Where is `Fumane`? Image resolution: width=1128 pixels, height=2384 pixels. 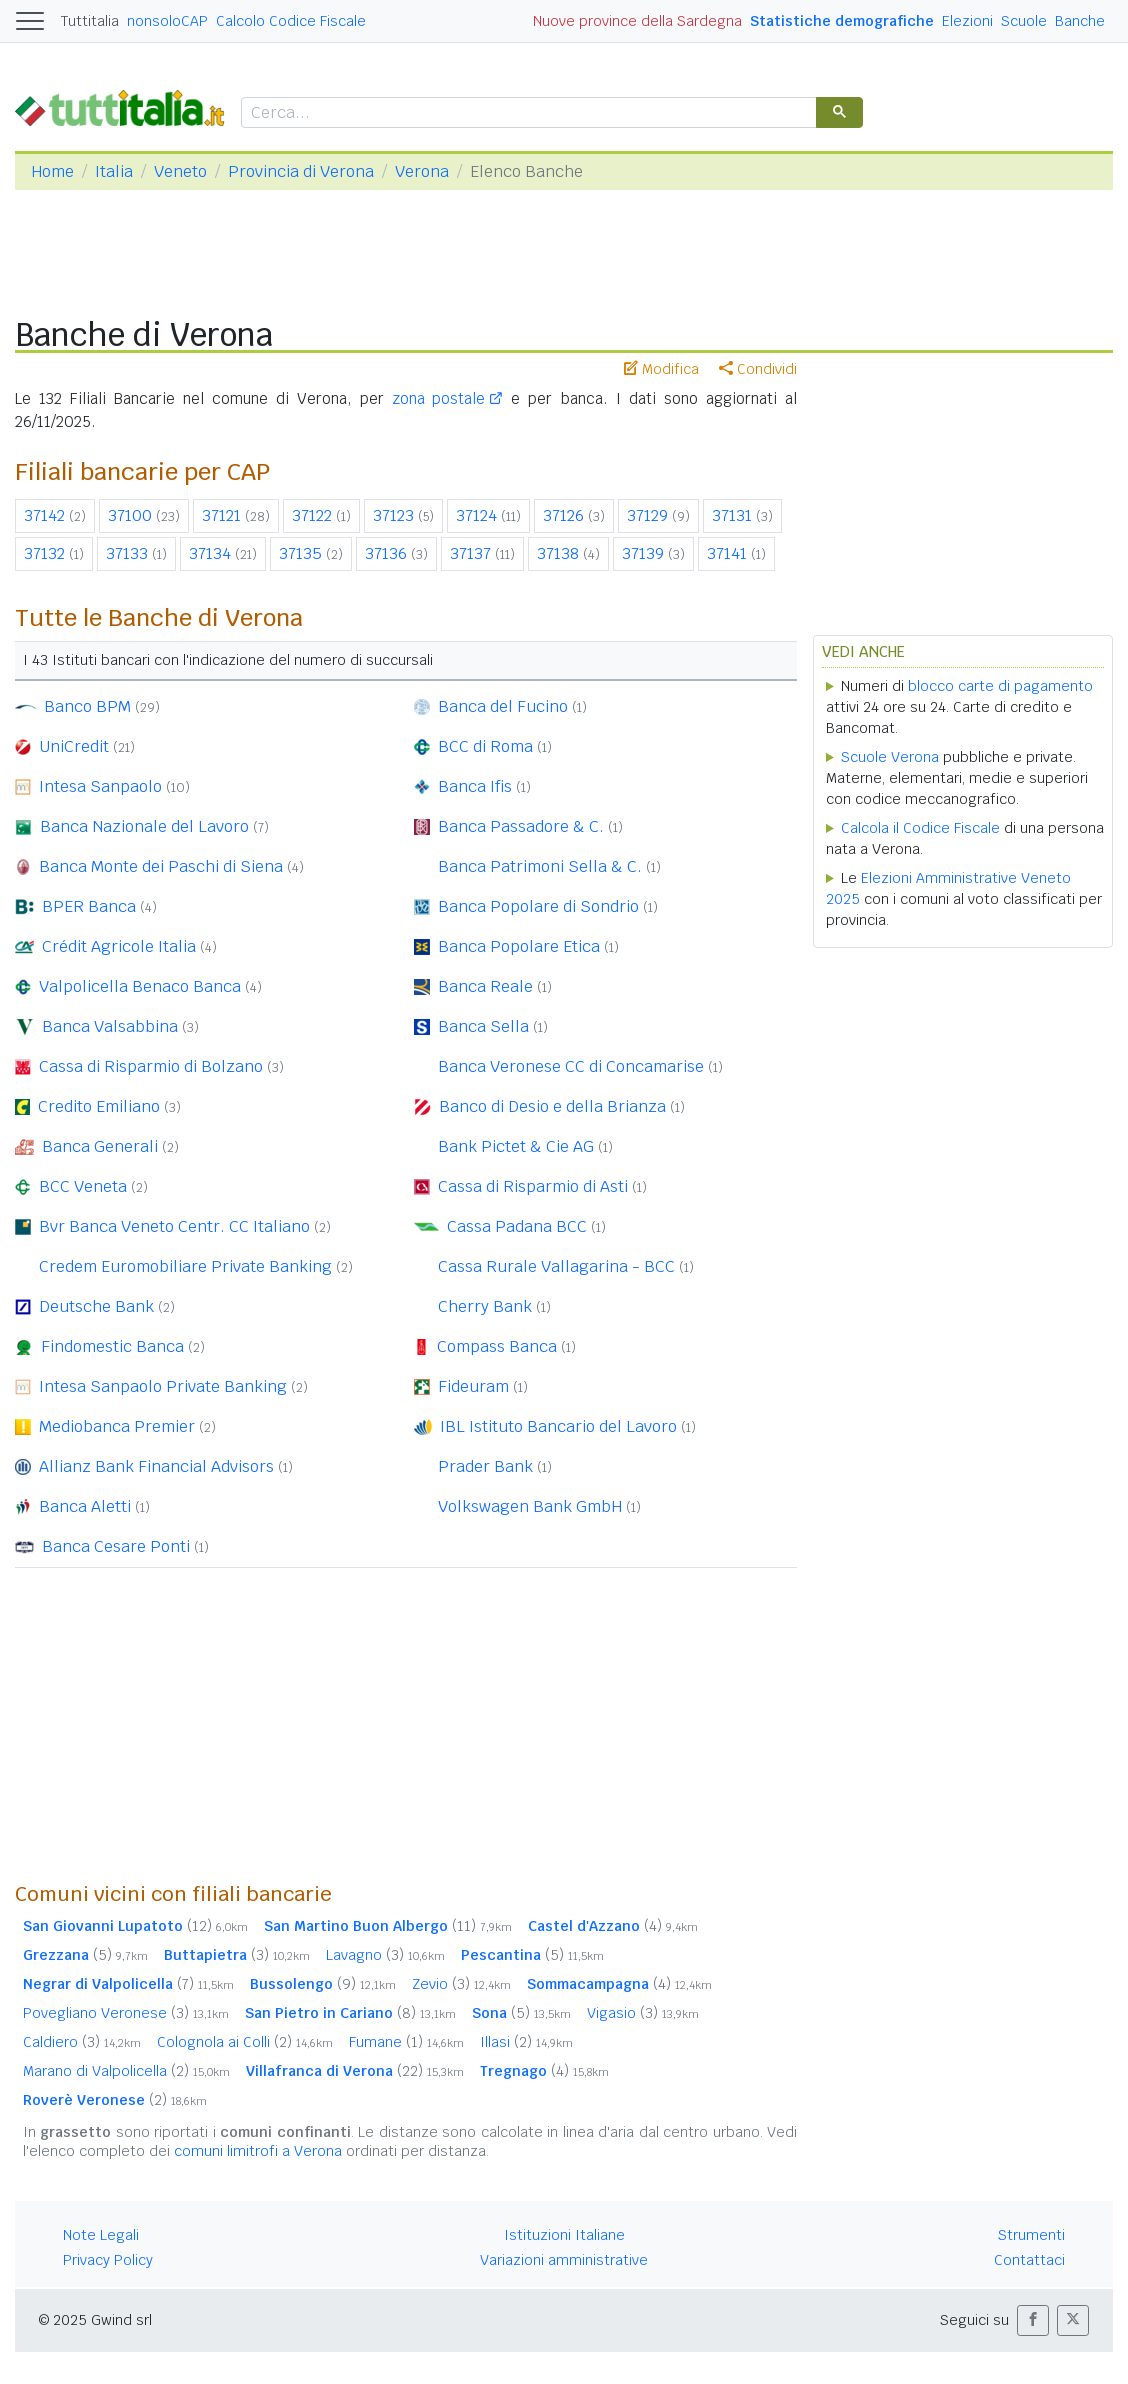
Fumane is located at coordinates (406, 2042).